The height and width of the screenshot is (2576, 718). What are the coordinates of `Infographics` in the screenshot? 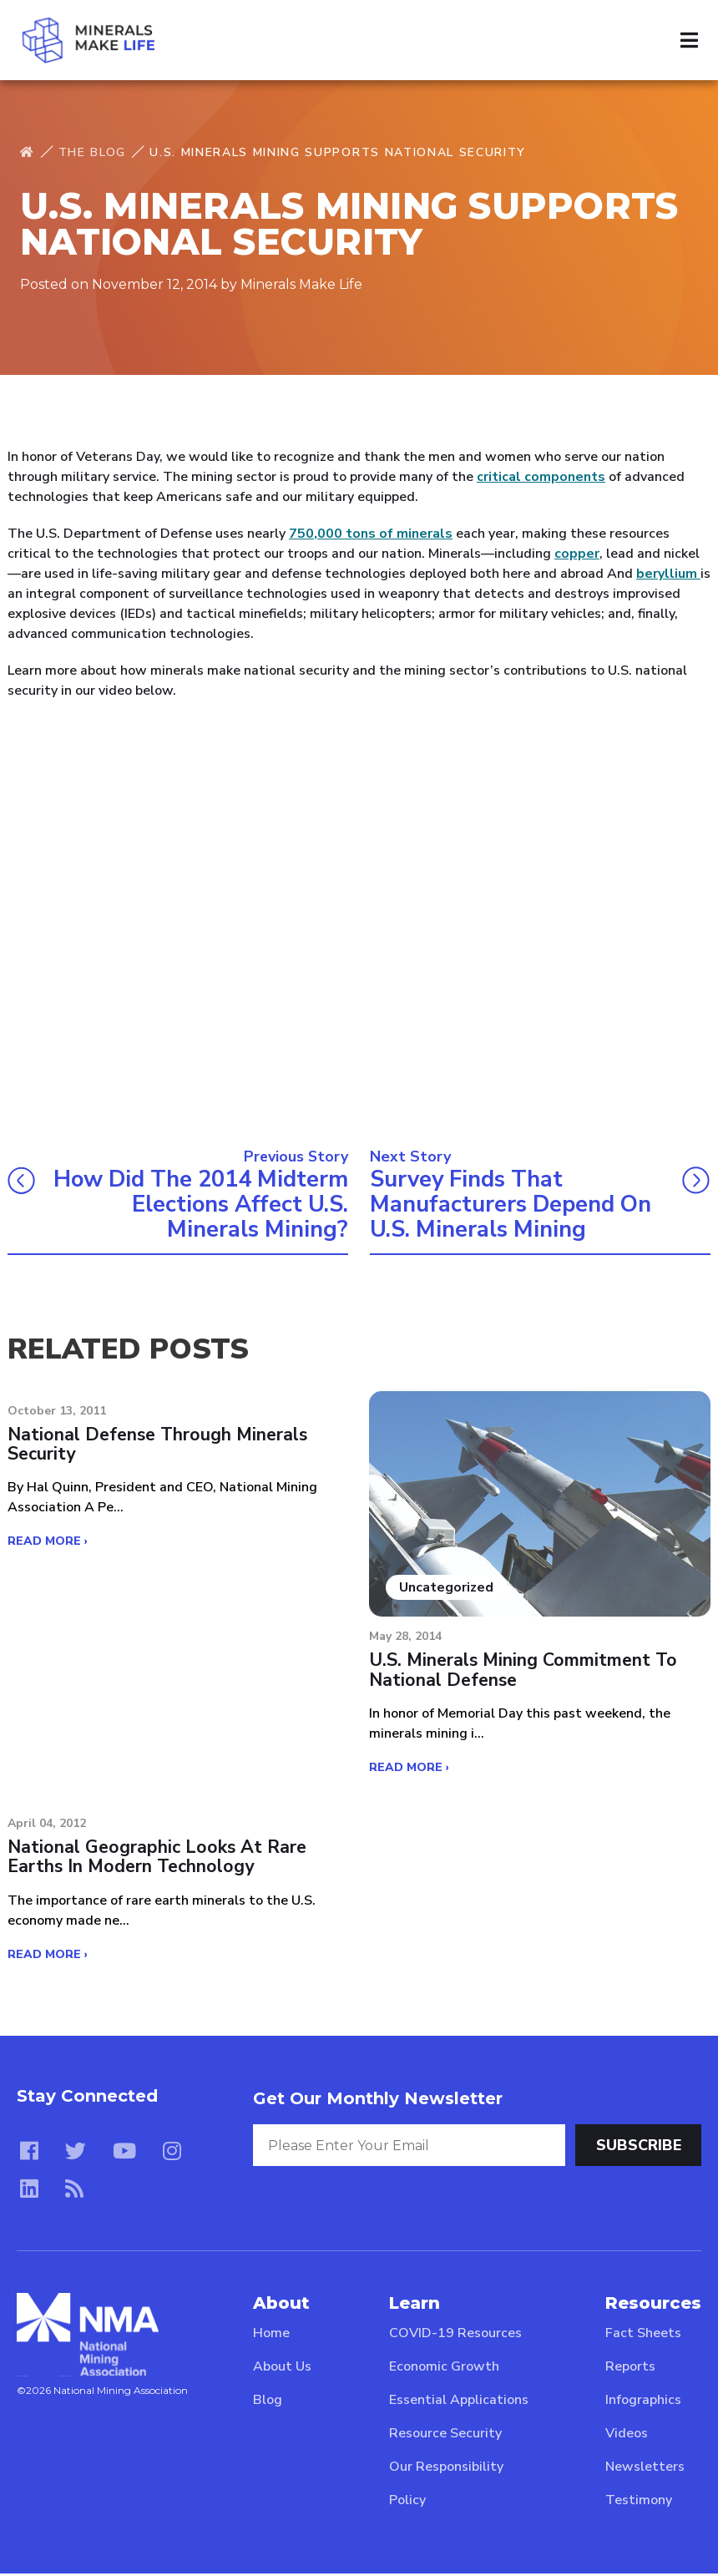 It's located at (643, 2402).